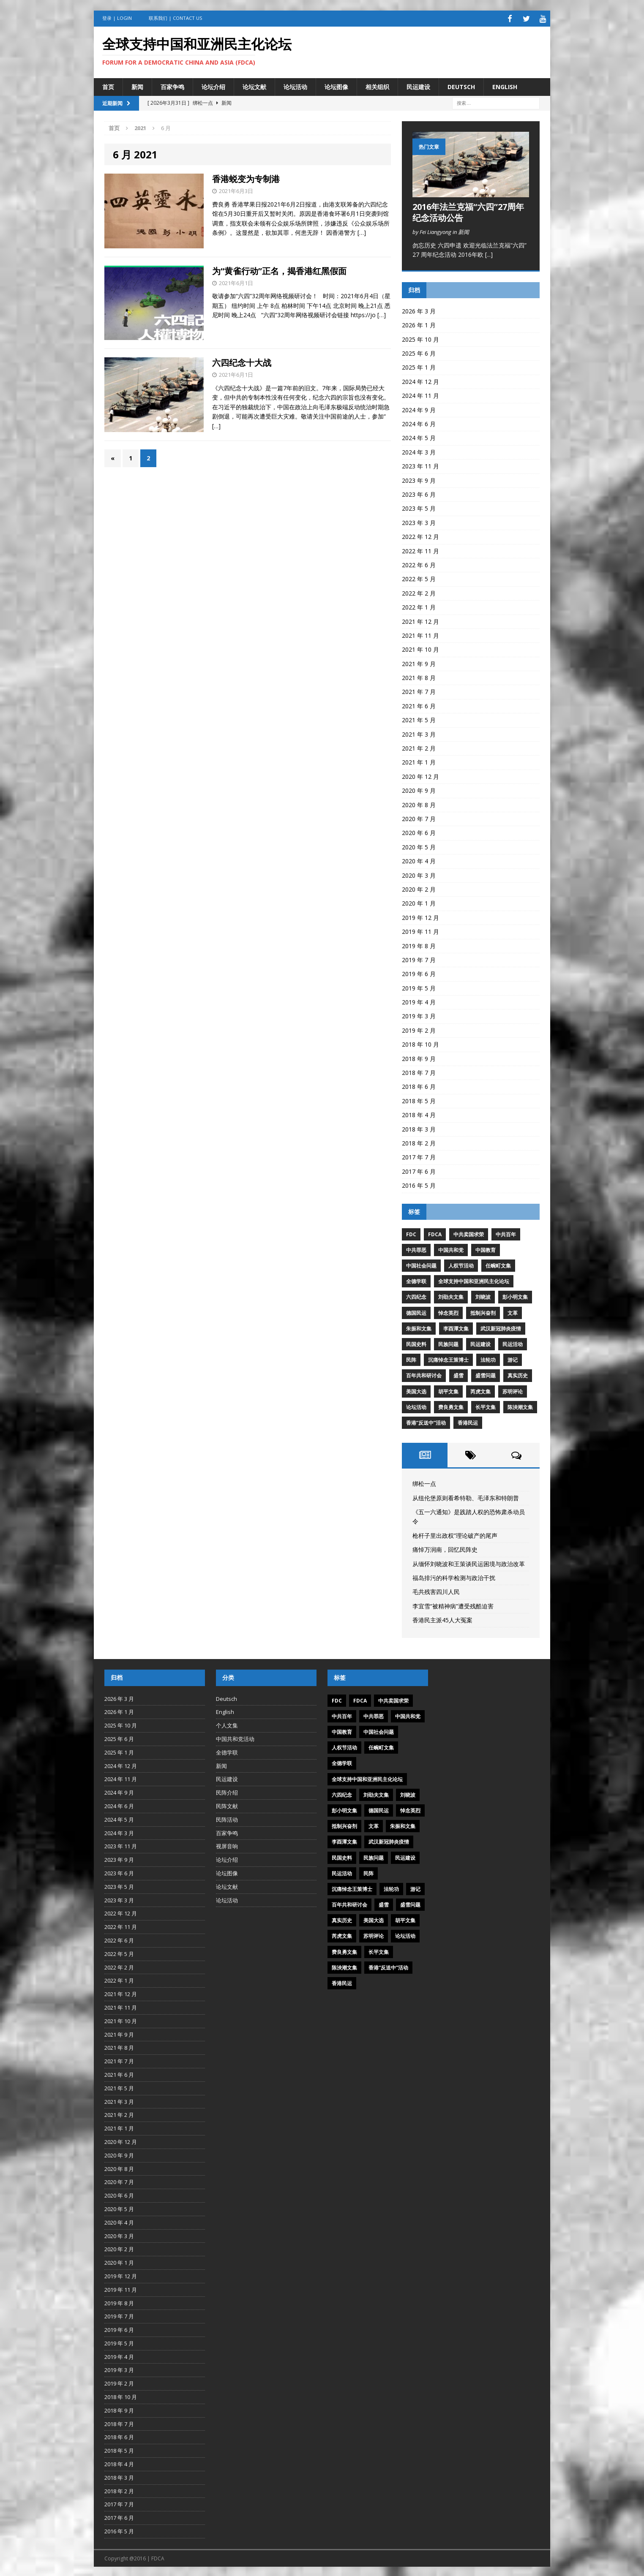 Image resolution: width=644 pixels, height=2576 pixels. Describe the element at coordinates (419, 705) in the screenshot. I see `2021 年 6 月` at that location.